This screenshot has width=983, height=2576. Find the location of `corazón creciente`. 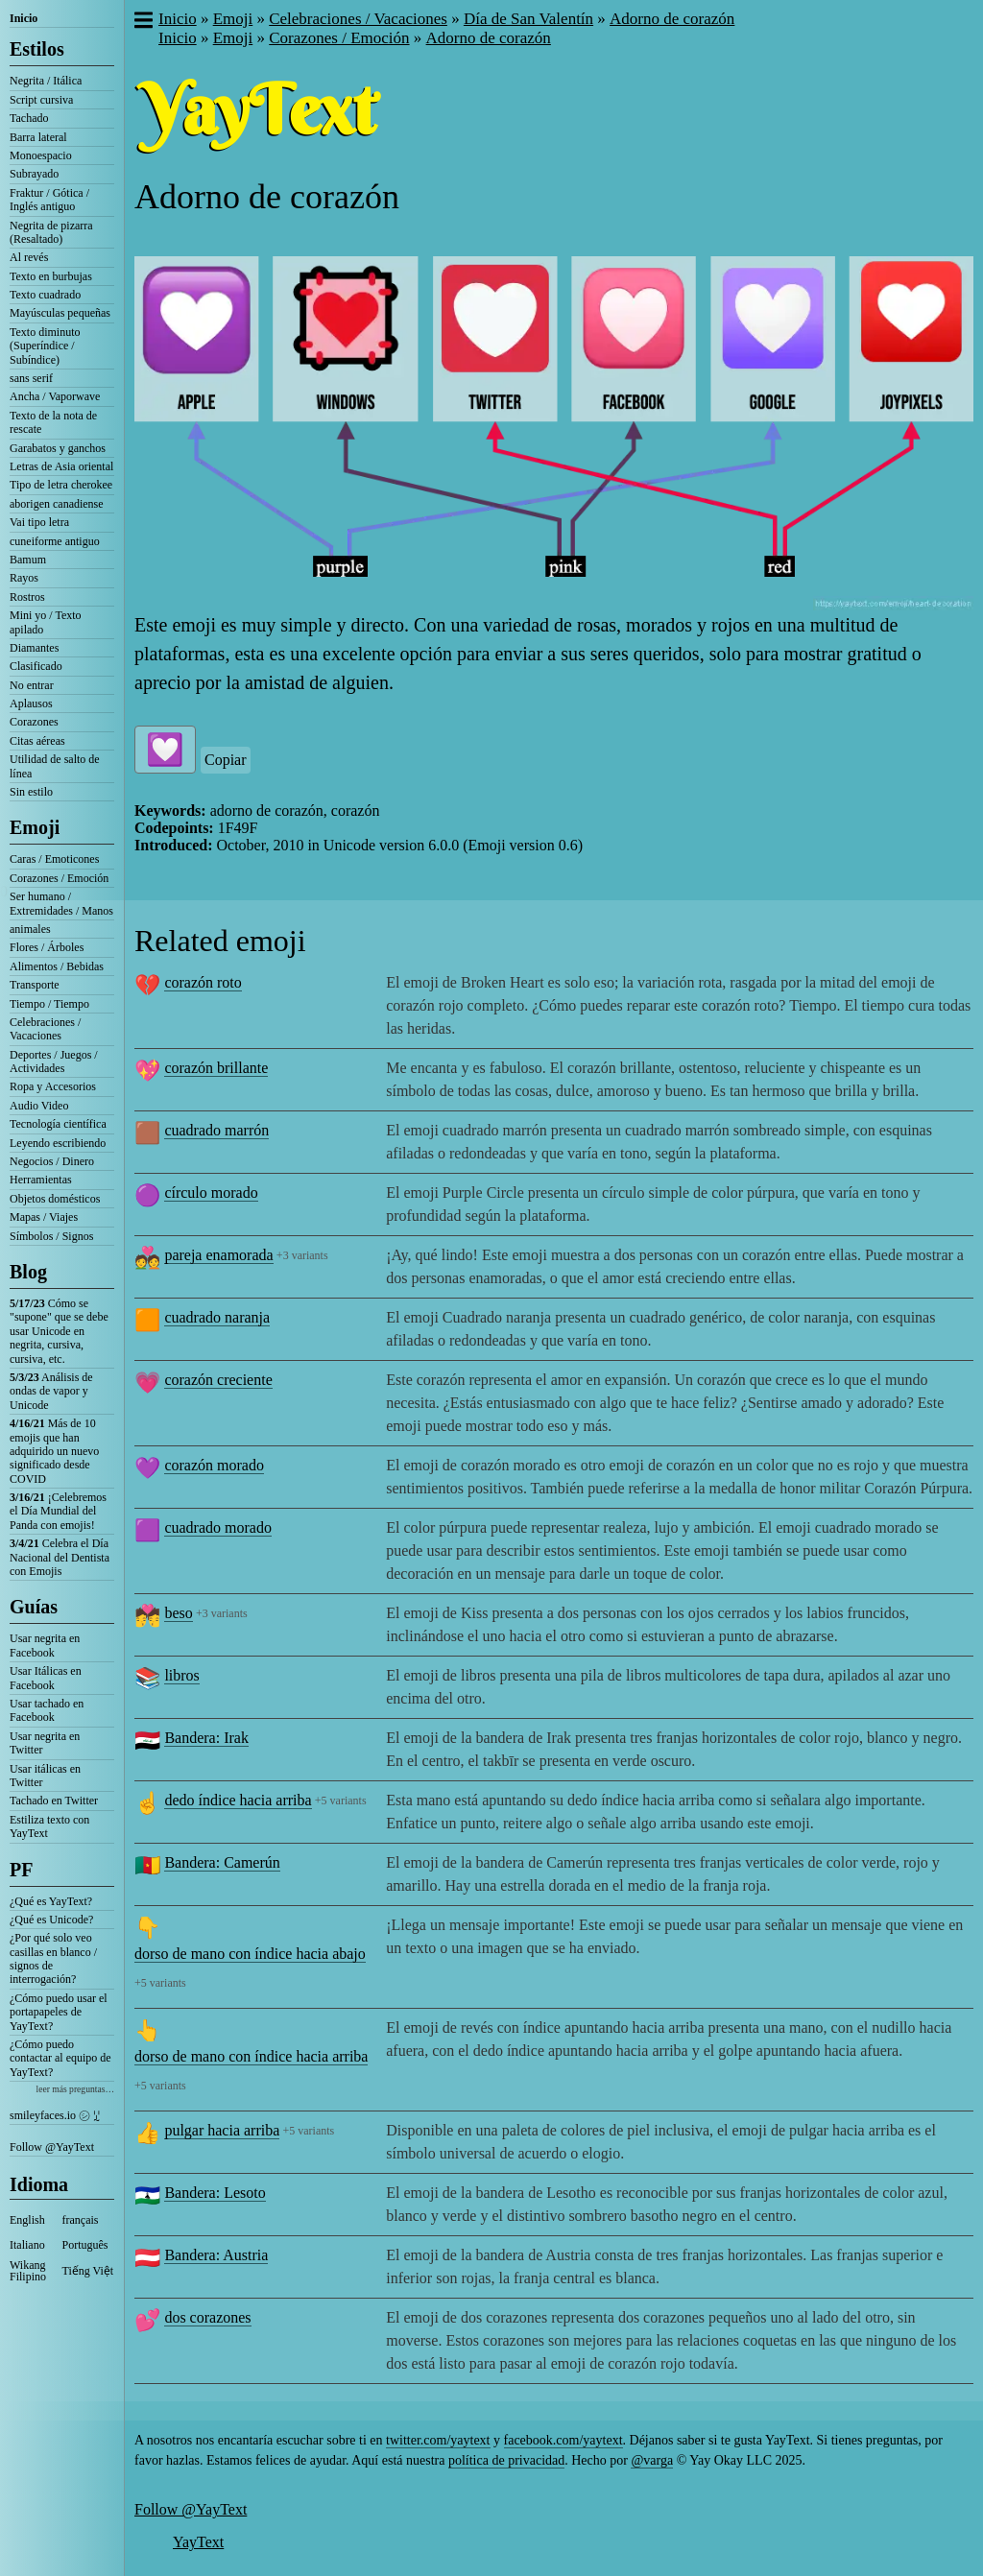

corazón creciente is located at coordinates (218, 1379).